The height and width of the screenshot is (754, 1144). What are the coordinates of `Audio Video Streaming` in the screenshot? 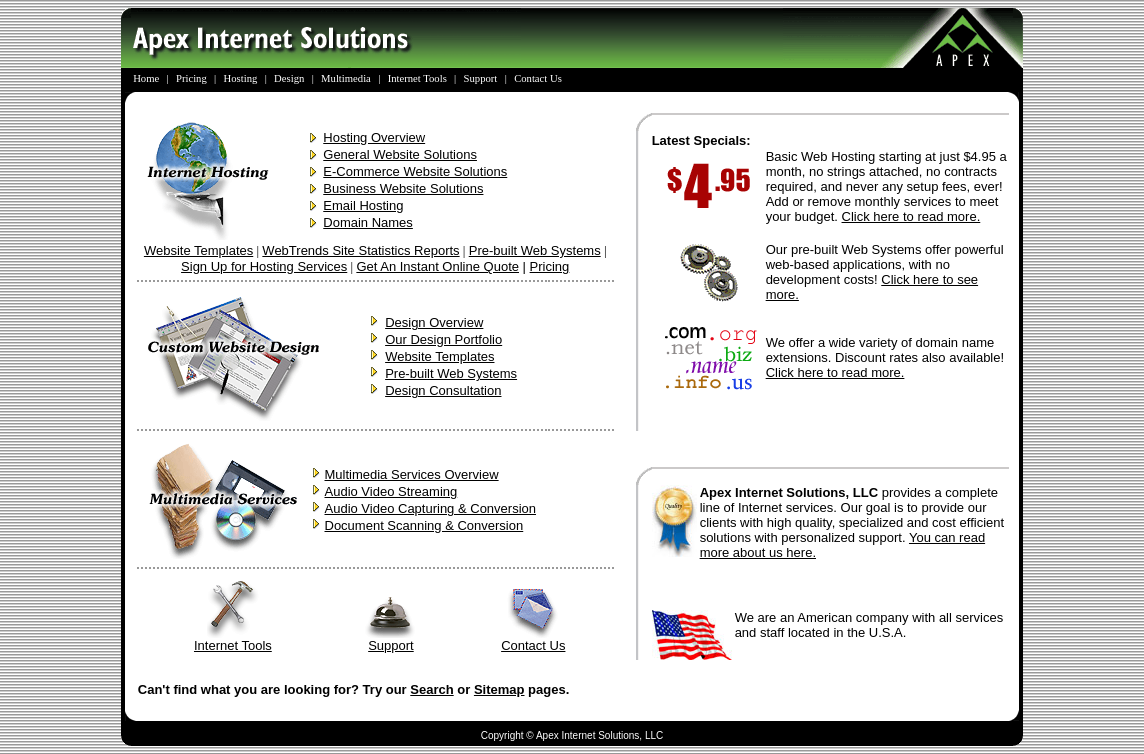 It's located at (391, 491).